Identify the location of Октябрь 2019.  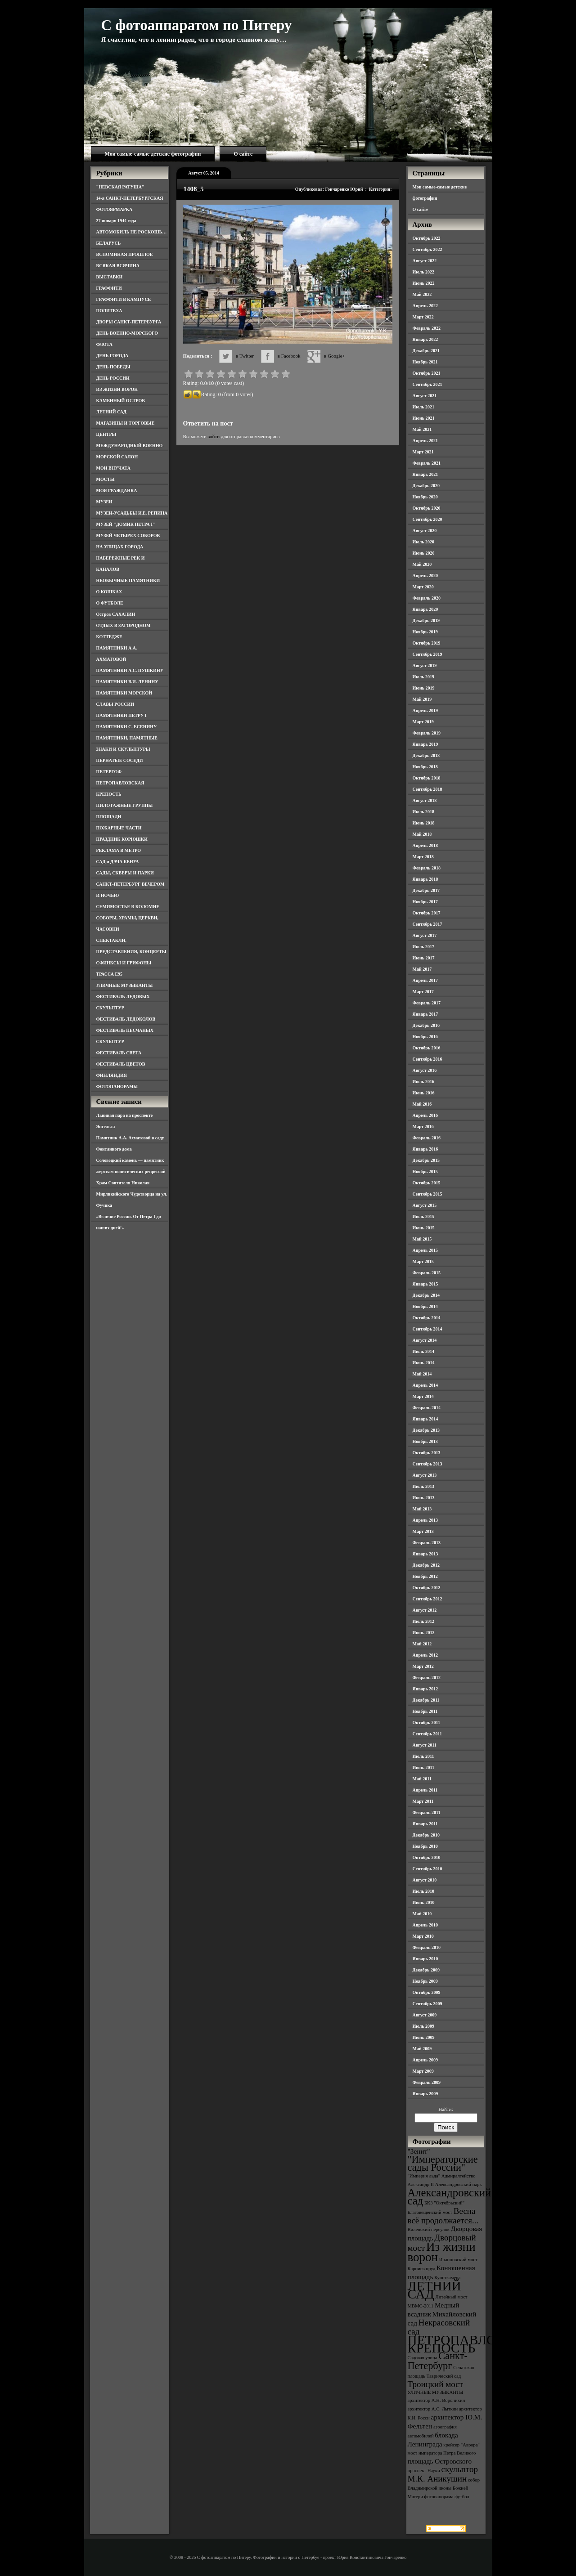
(427, 643).